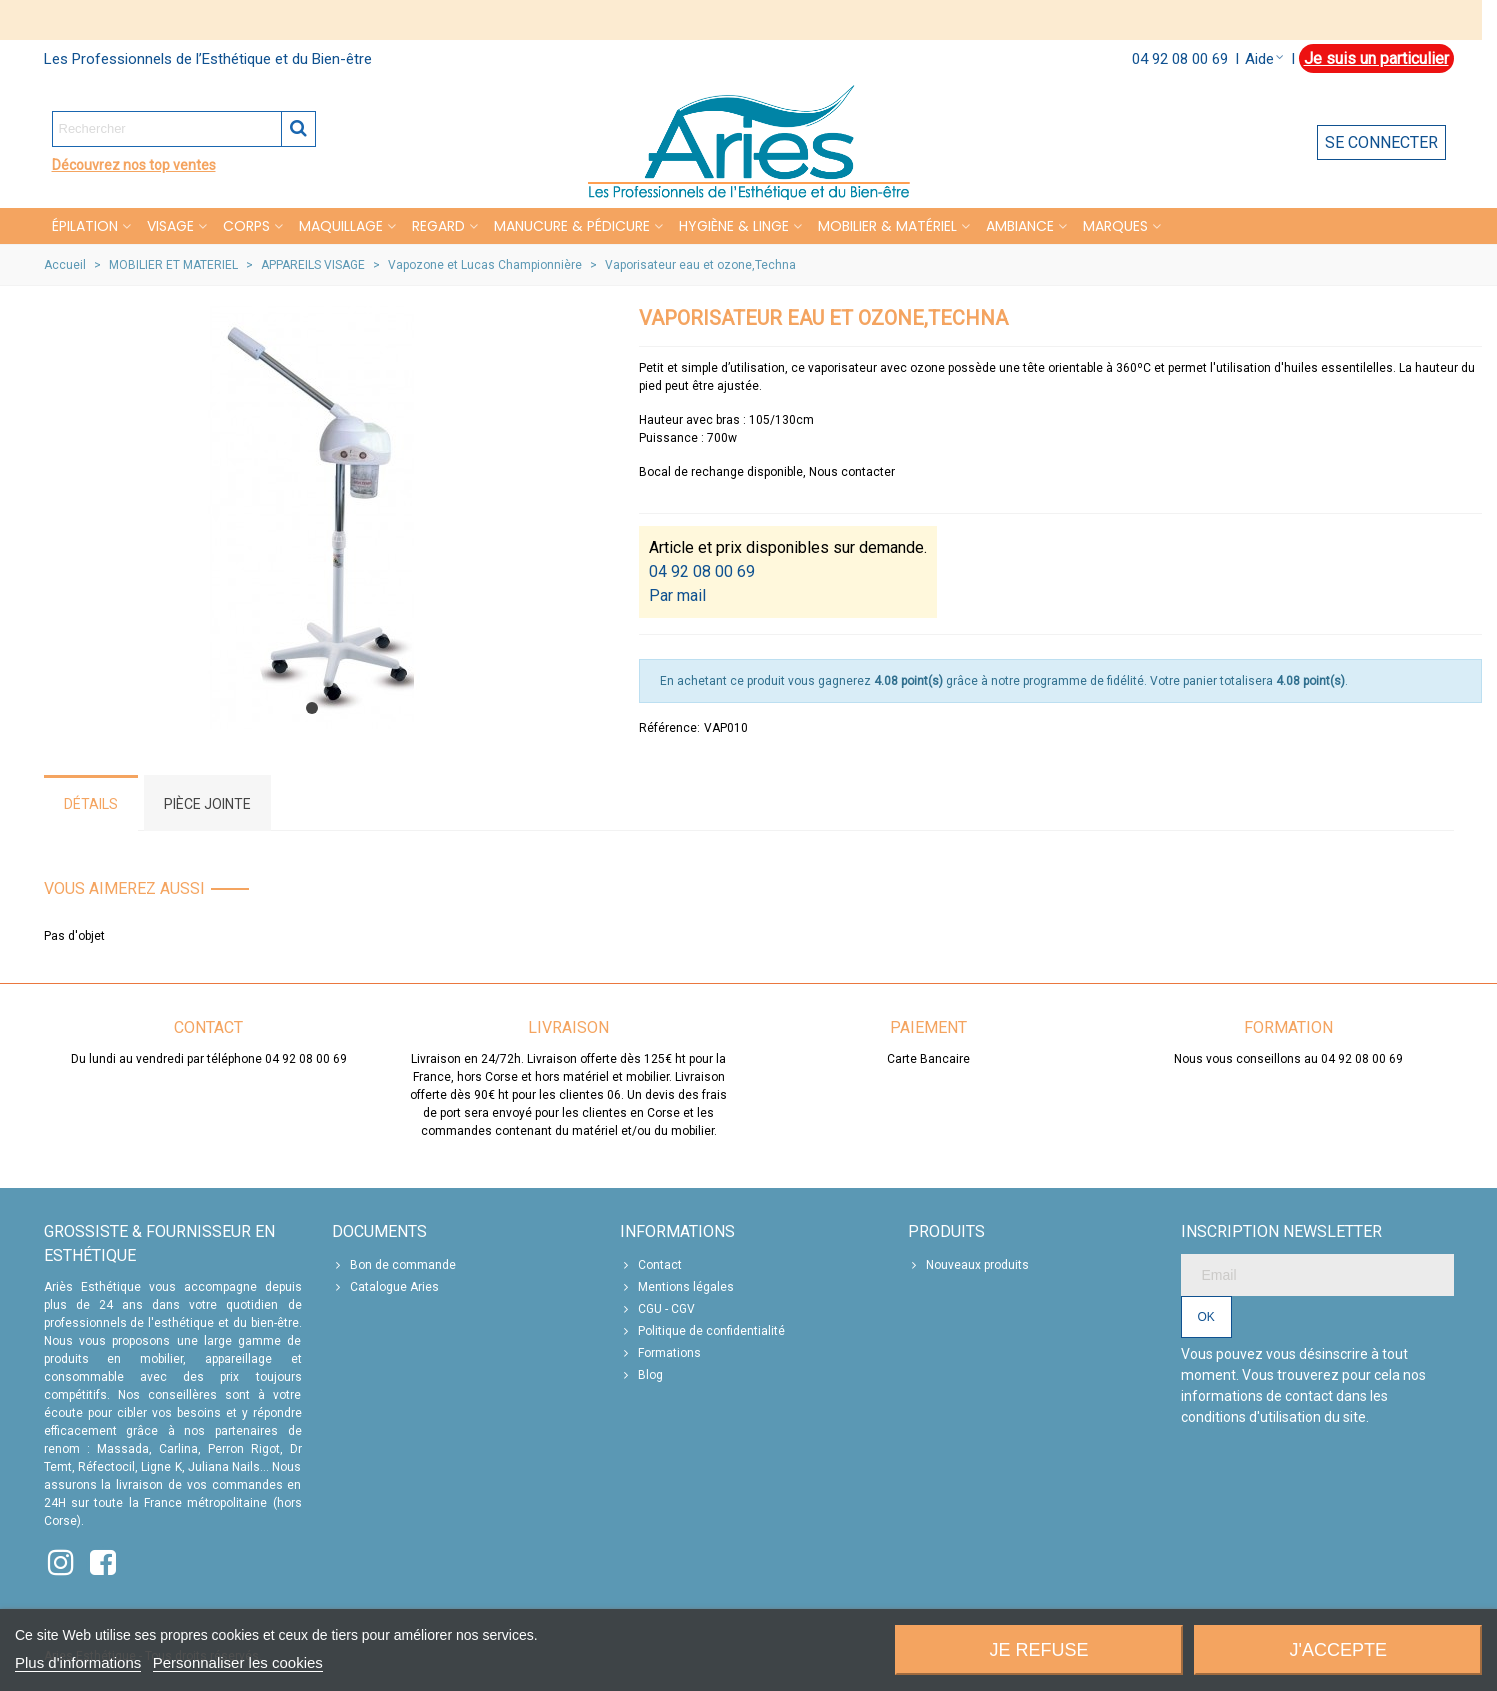 The height and width of the screenshot is (1691, 1497). I want to click on Contact, so click(651, 1265).